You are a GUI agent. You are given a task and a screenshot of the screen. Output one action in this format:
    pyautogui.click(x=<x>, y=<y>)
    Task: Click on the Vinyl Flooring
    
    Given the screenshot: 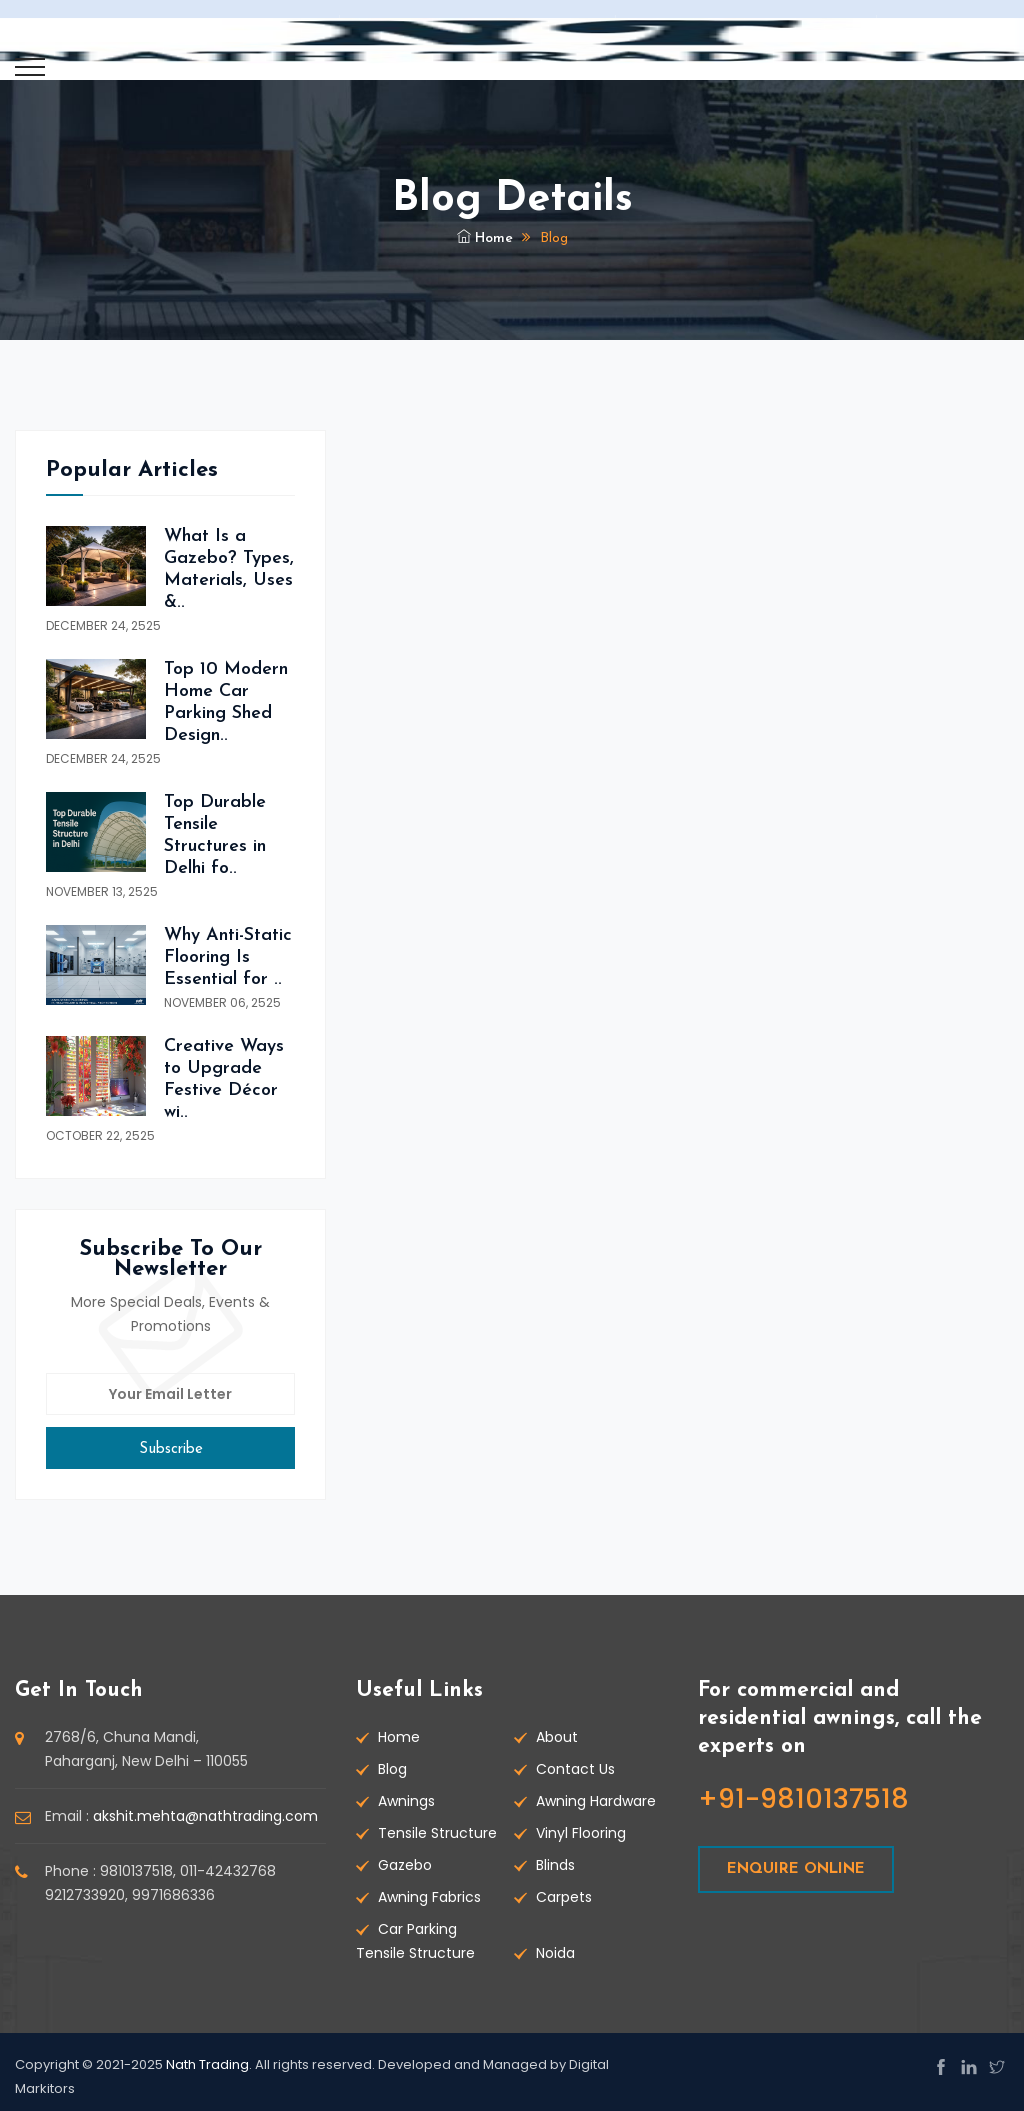 What is the action you would take?
    pyautogui.click(x=581, y=1833)
    